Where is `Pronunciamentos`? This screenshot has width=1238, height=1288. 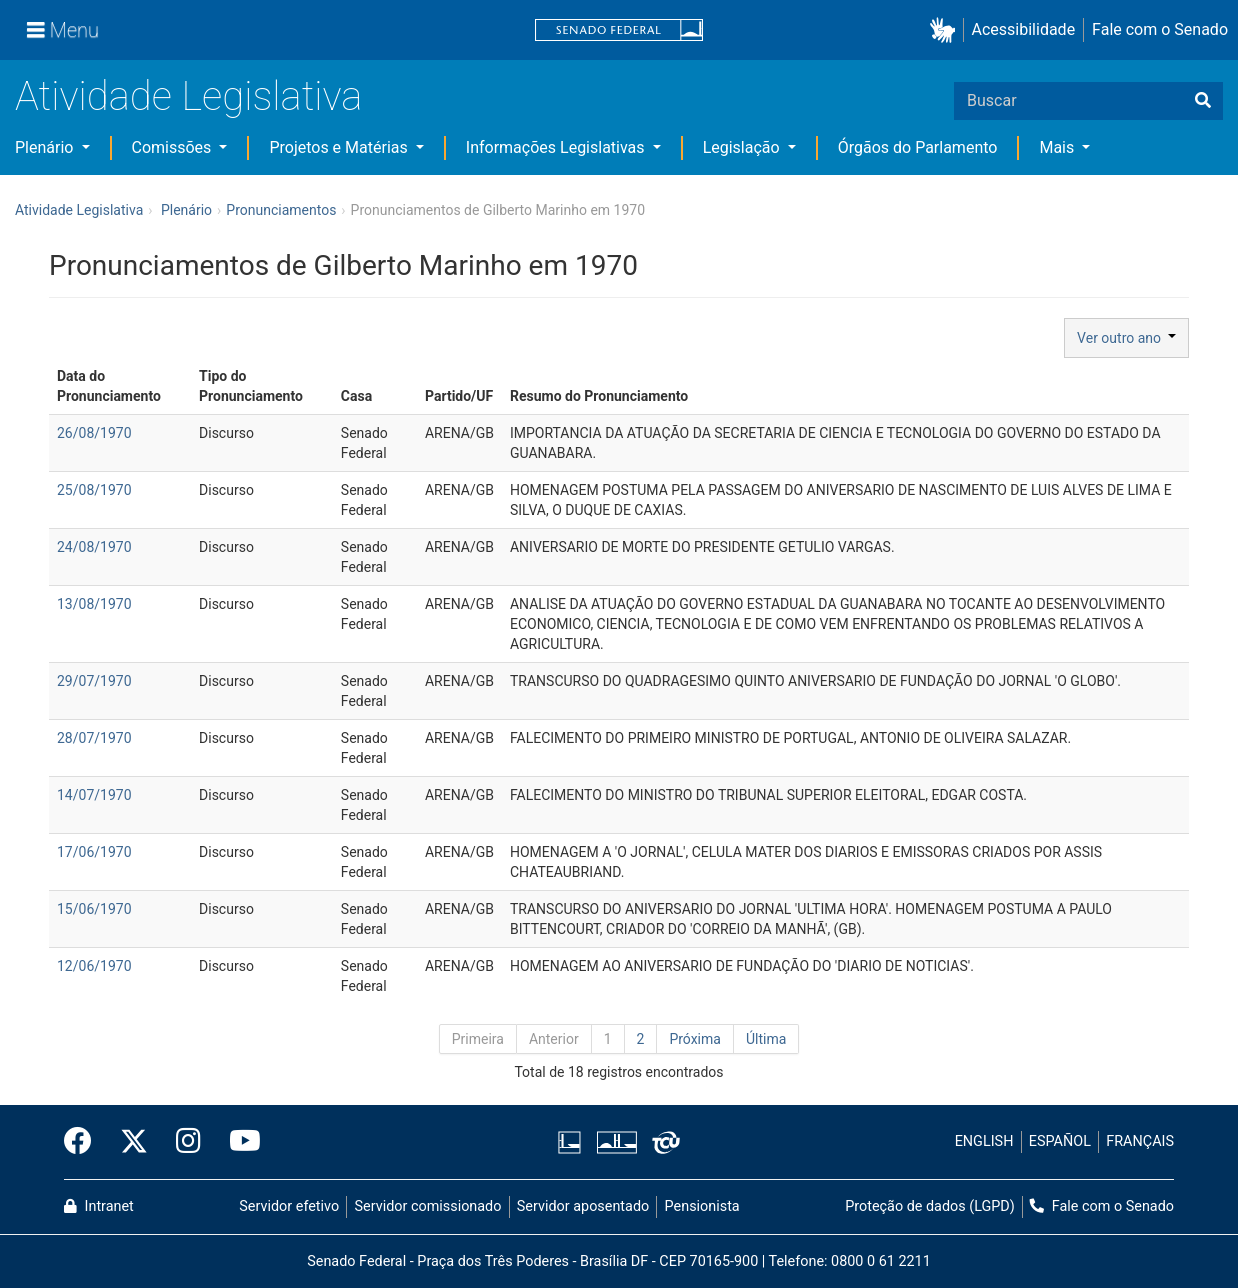 Pronunciamentos is located at coordinates (281, 210).